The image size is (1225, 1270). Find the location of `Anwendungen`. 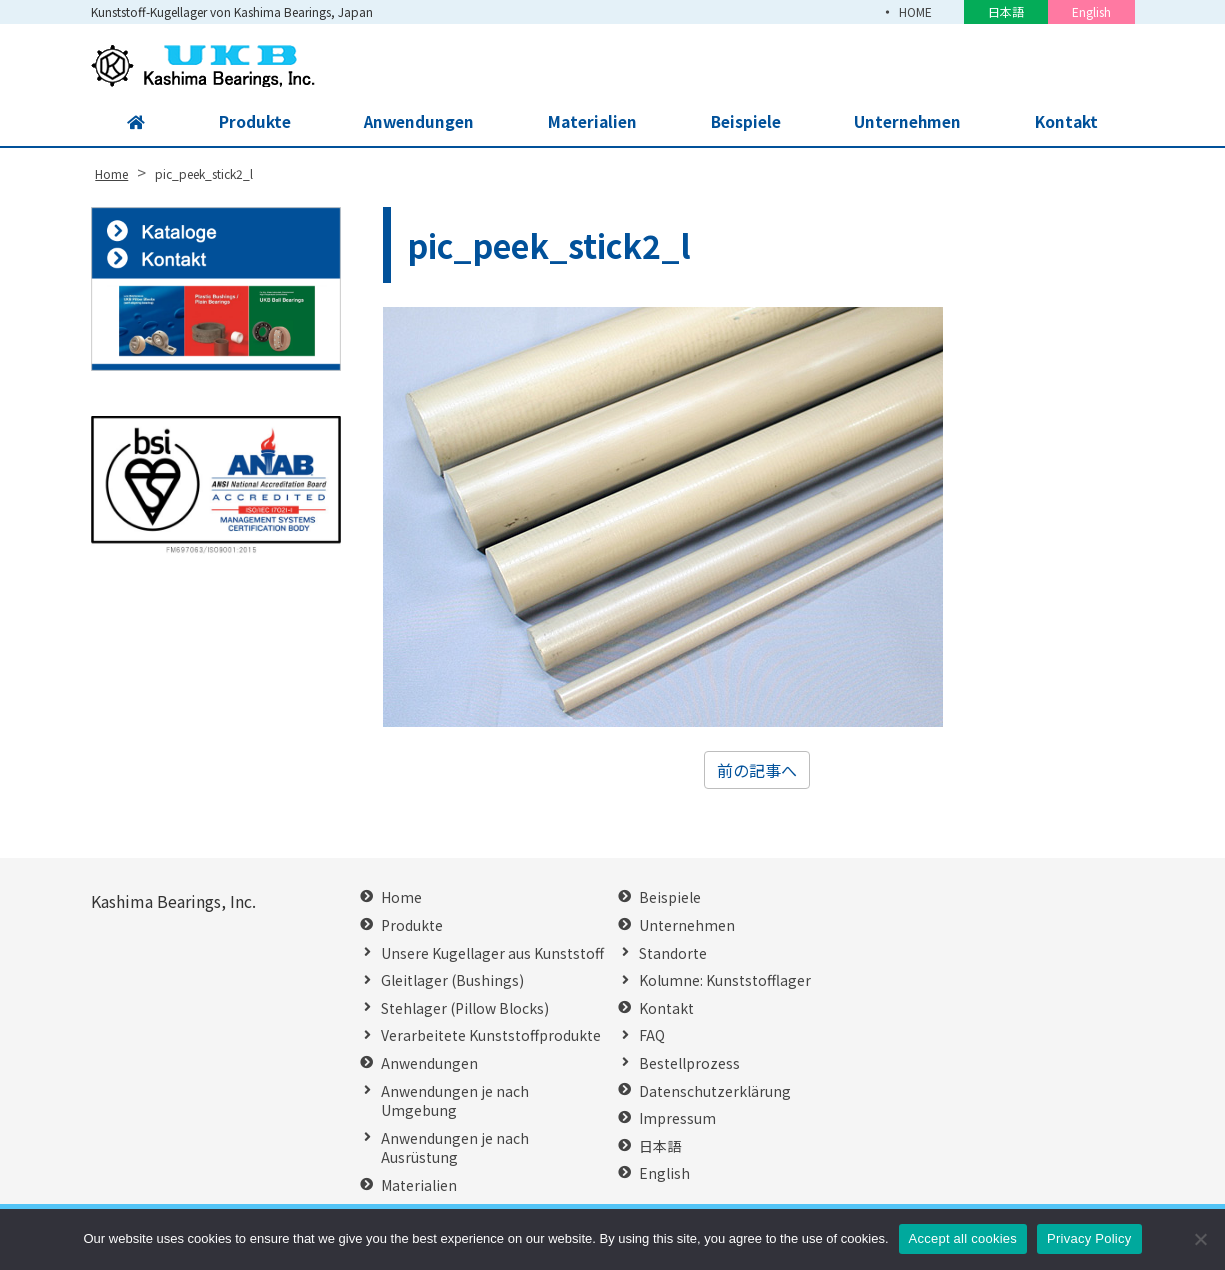

Anwendungen is located at coordinates (416, 122).